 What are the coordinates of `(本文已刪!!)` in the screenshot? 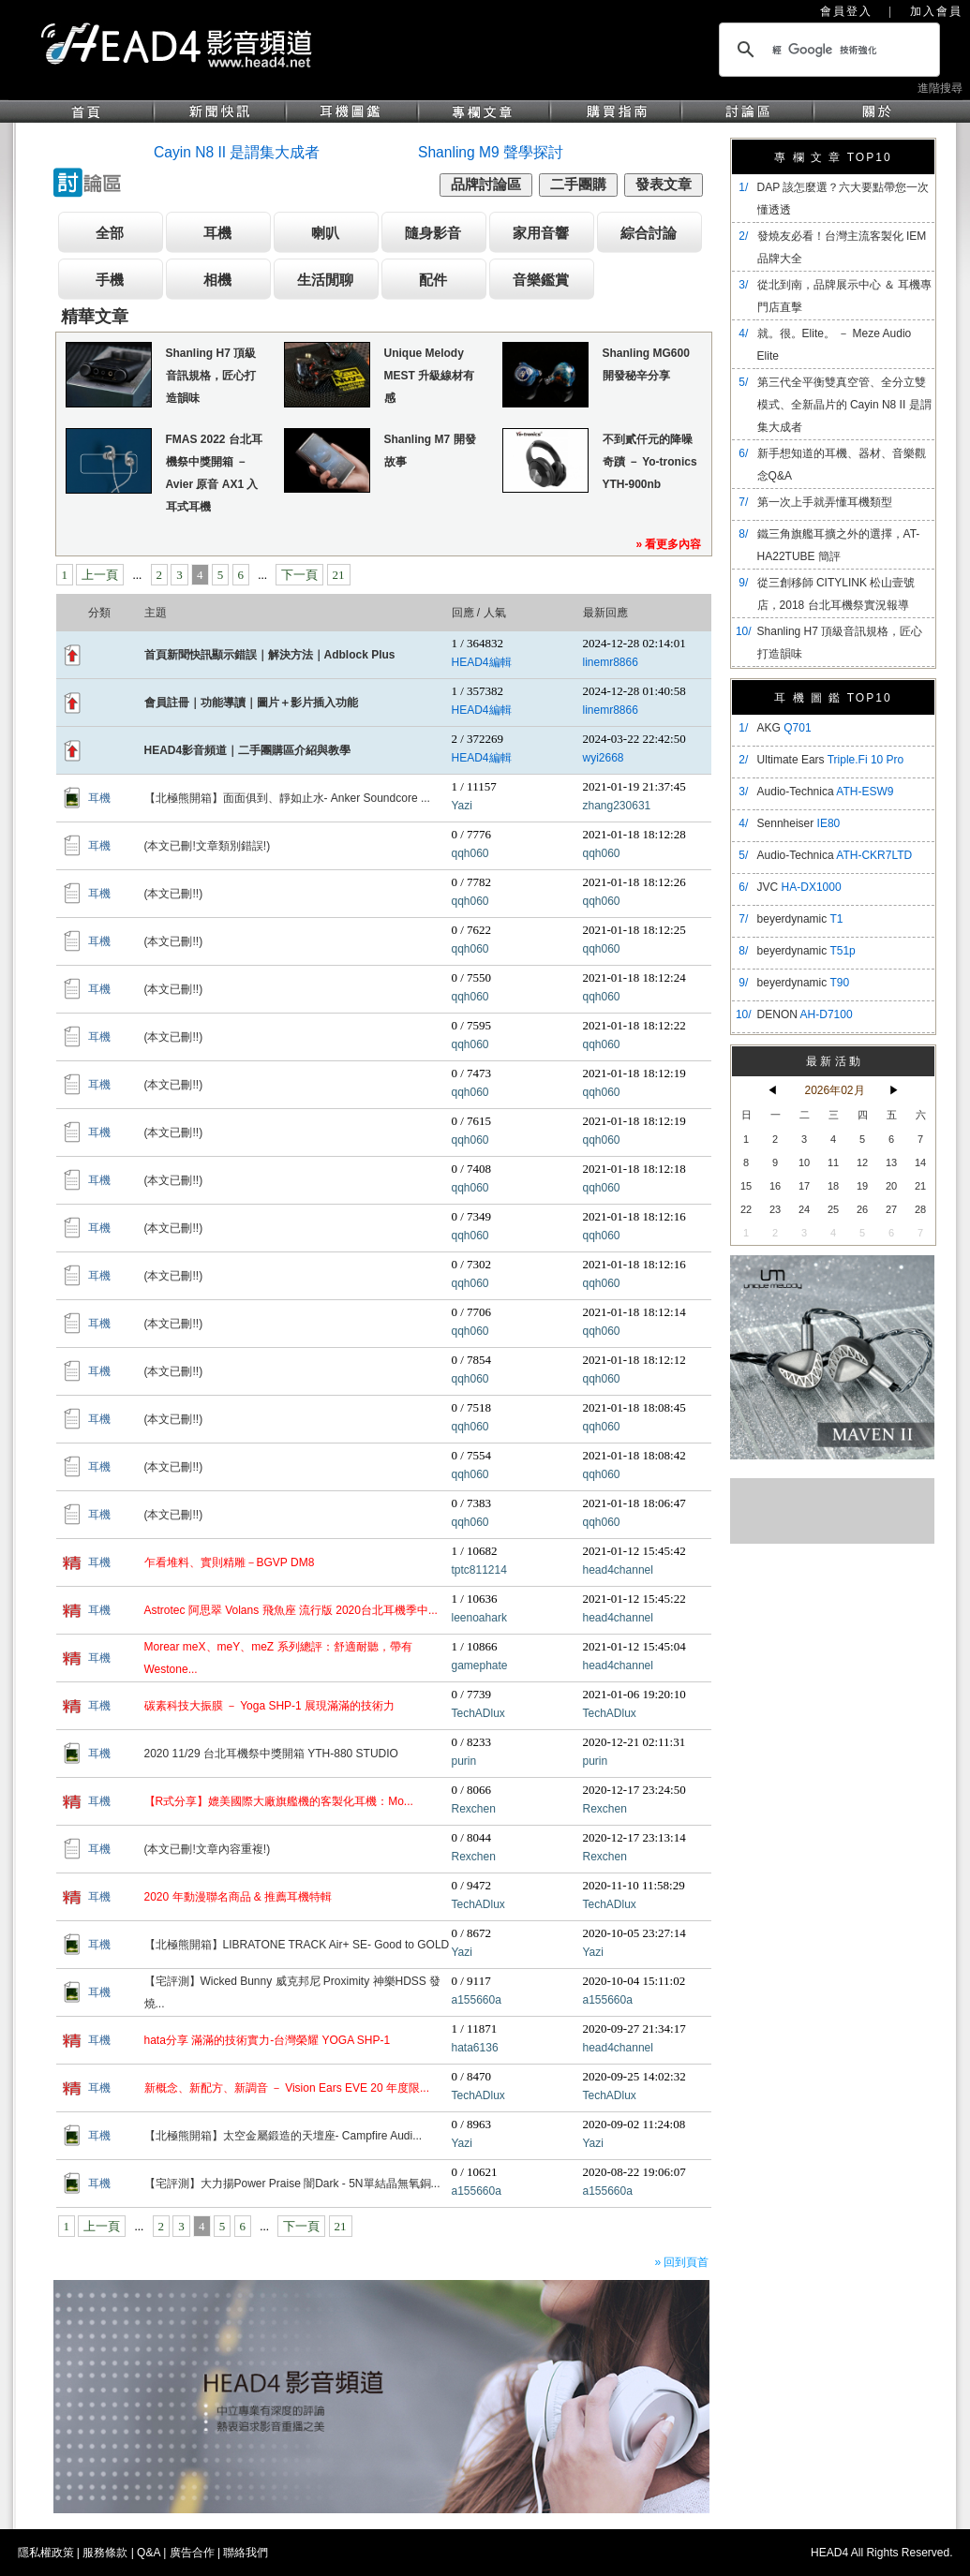 It's located at (173, 893).